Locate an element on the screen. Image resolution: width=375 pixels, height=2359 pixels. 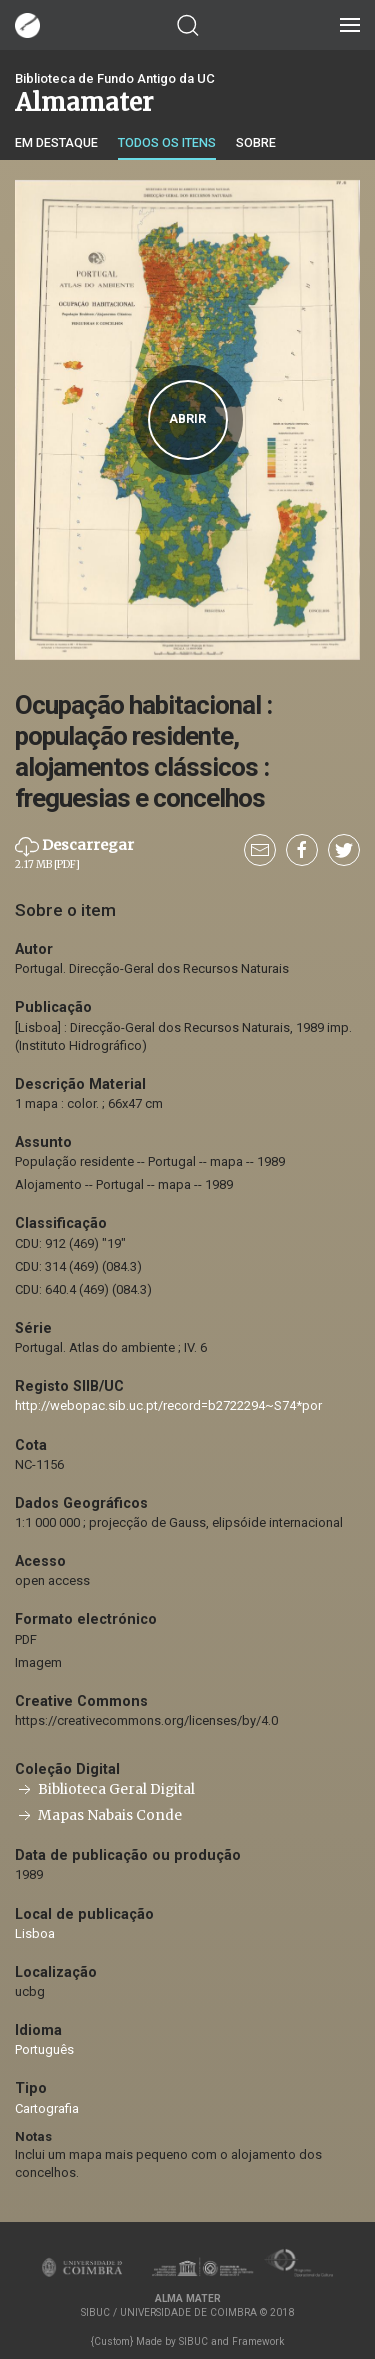
Descarregar is located at coordinates (74, 853).